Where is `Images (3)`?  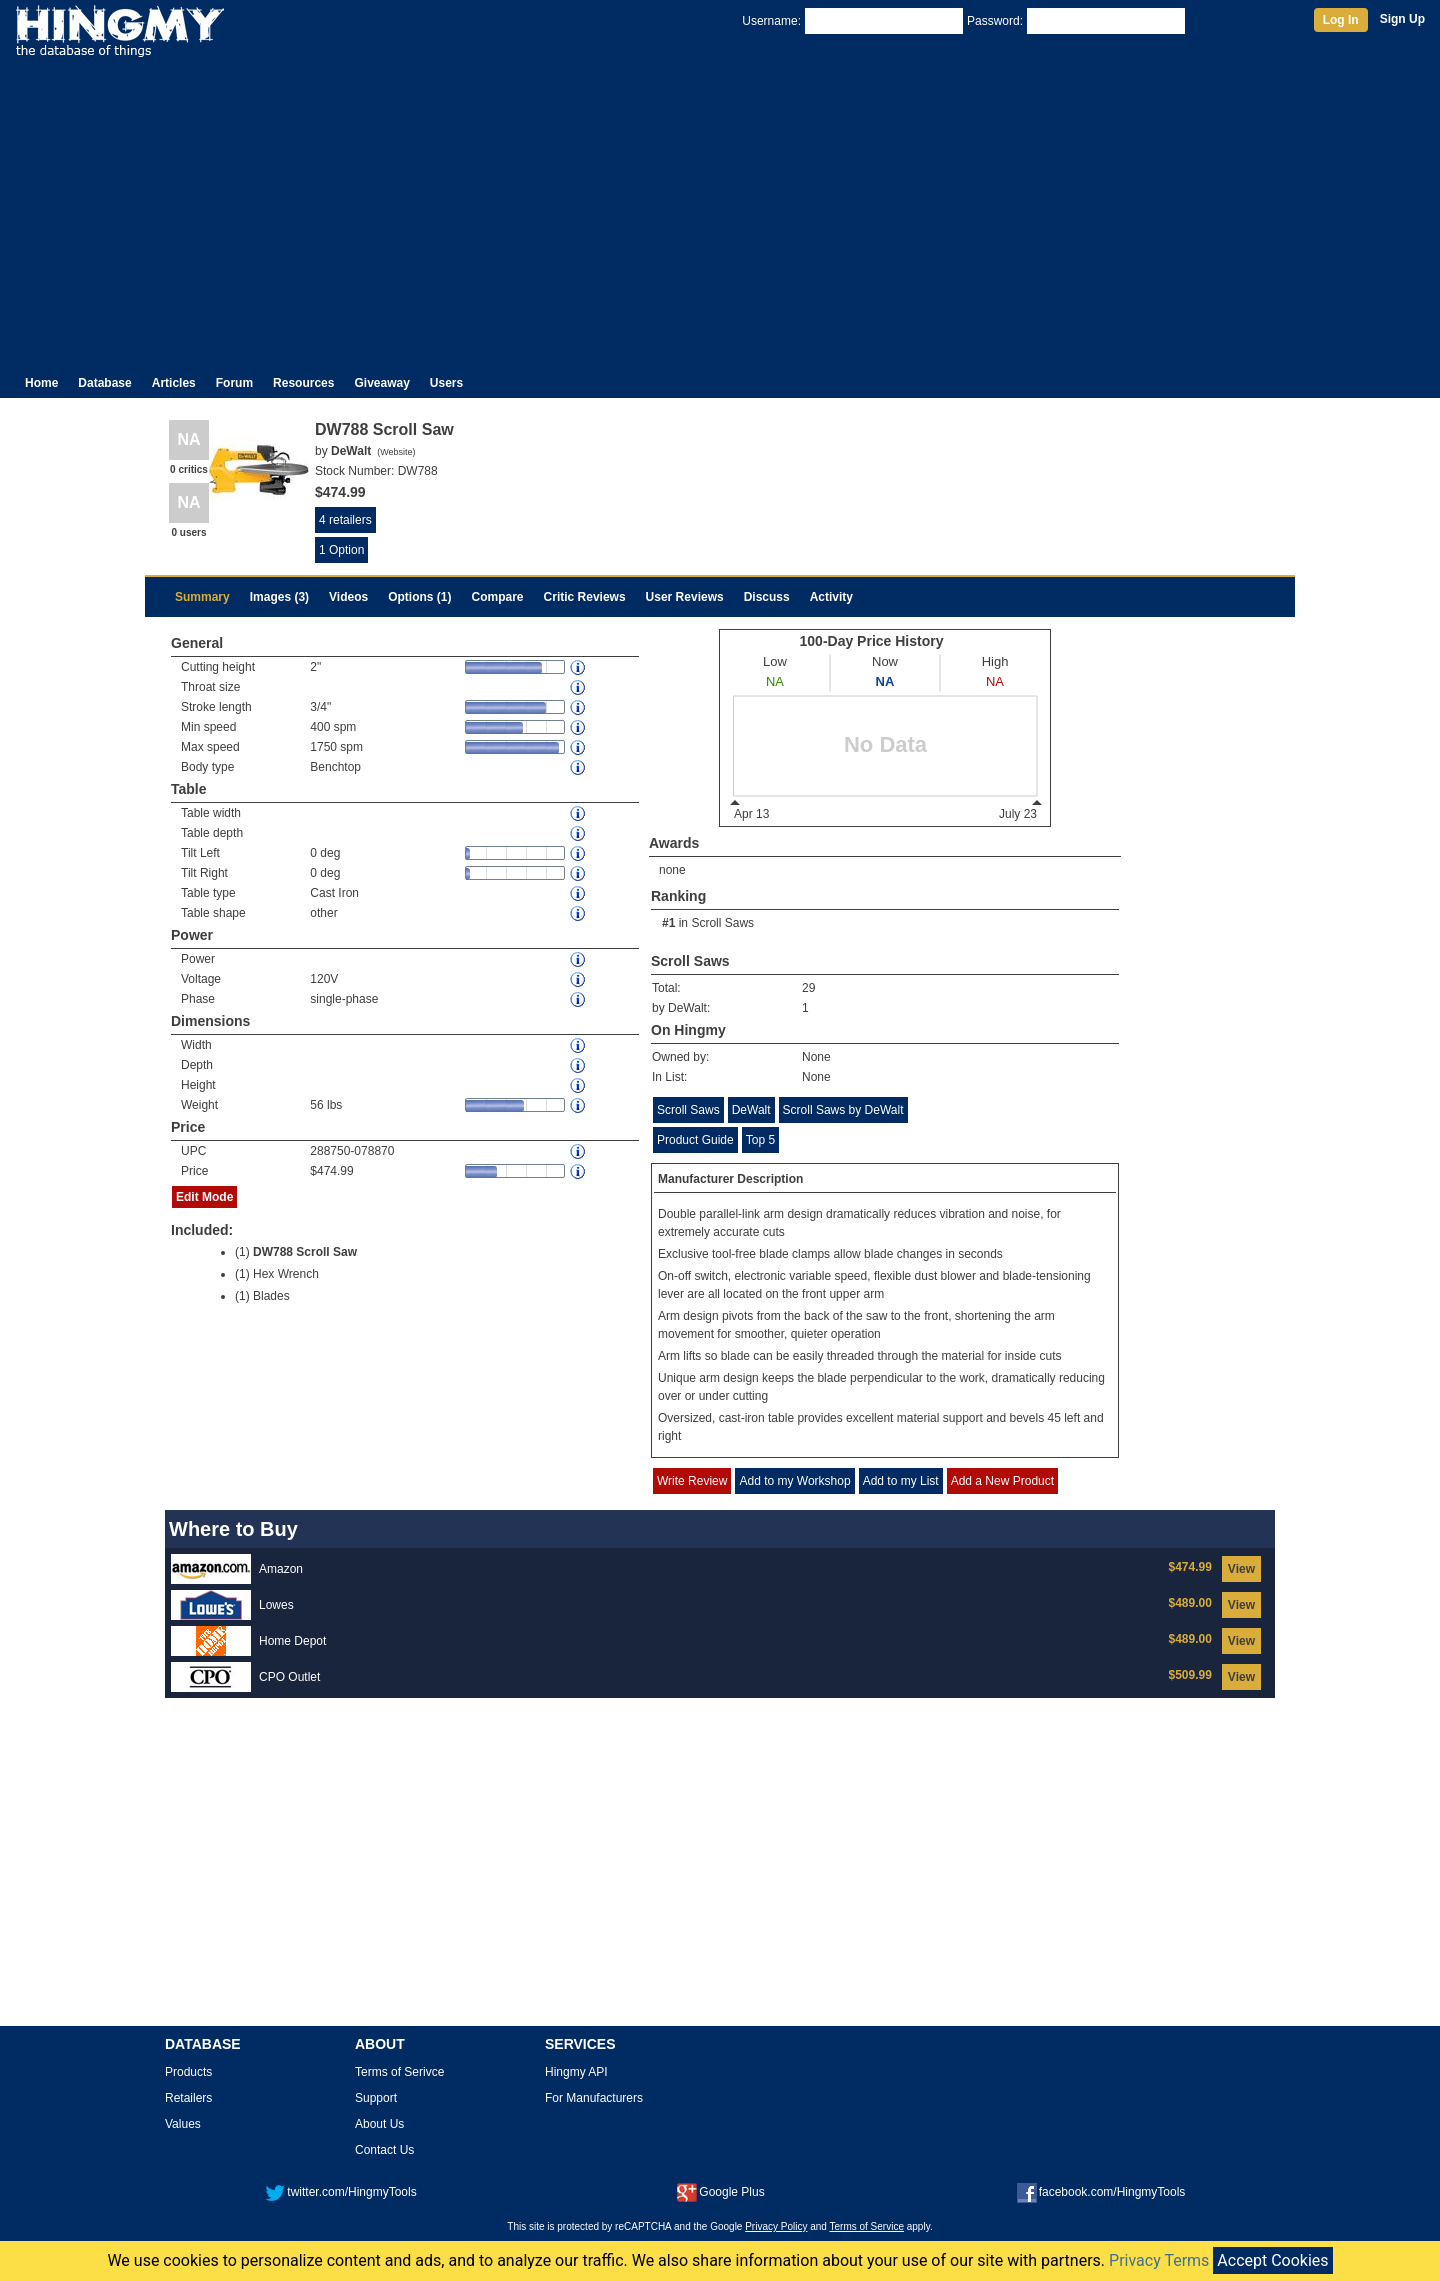
Images (3) is located at coordinates (279, 597).